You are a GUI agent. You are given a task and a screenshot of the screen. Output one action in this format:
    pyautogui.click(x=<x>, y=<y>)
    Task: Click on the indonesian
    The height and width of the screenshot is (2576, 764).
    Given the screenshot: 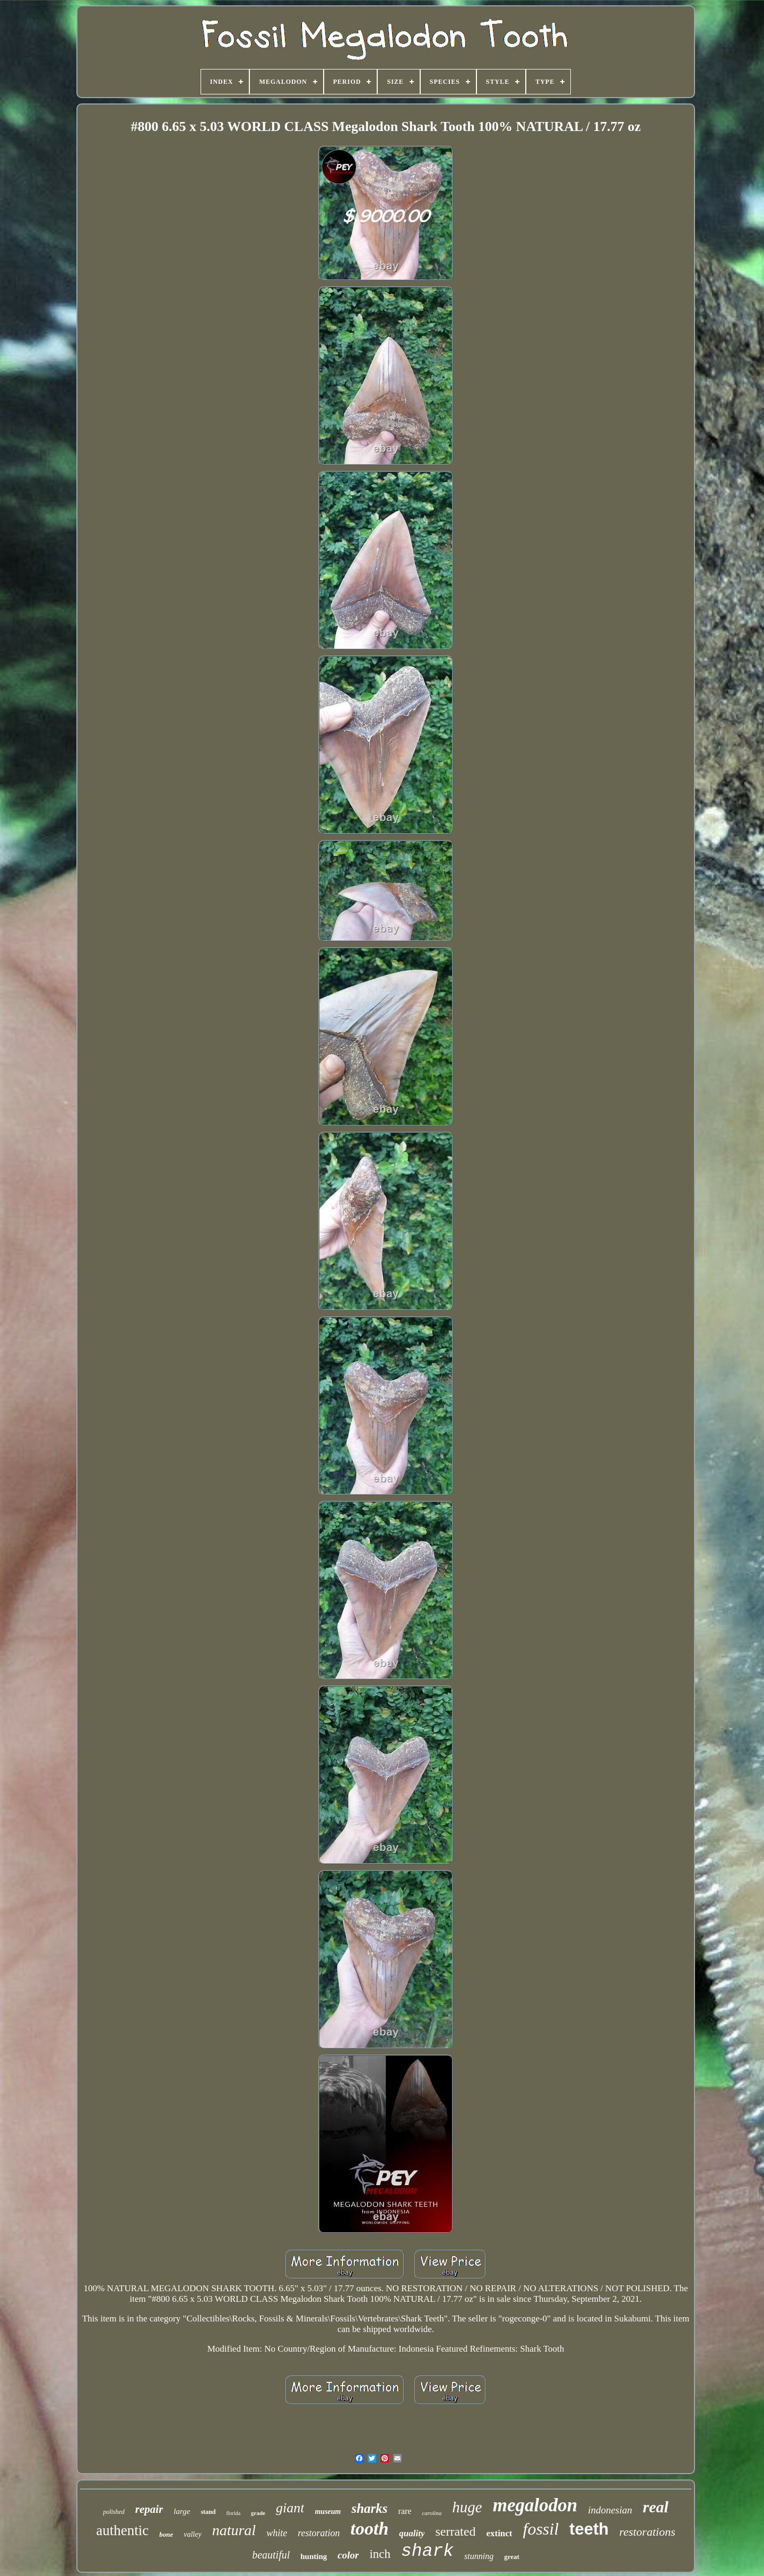 What is the action you would take?
    pyautogui.click(x=610, y=2510)
    